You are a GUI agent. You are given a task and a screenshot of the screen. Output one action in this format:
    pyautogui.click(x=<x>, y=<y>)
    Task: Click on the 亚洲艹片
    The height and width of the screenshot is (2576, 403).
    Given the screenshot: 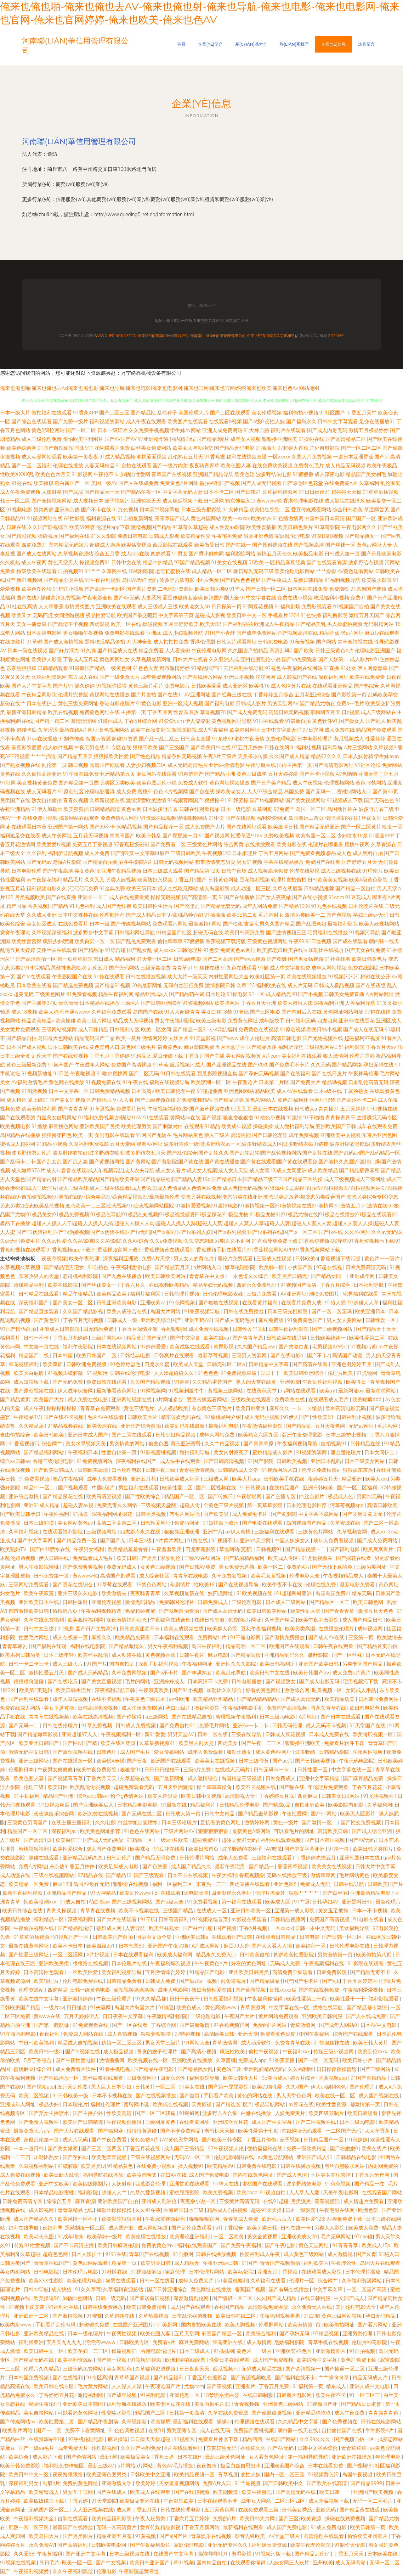 What is the action you would take?
    pyautogui.click(x=213, y=1532)
    